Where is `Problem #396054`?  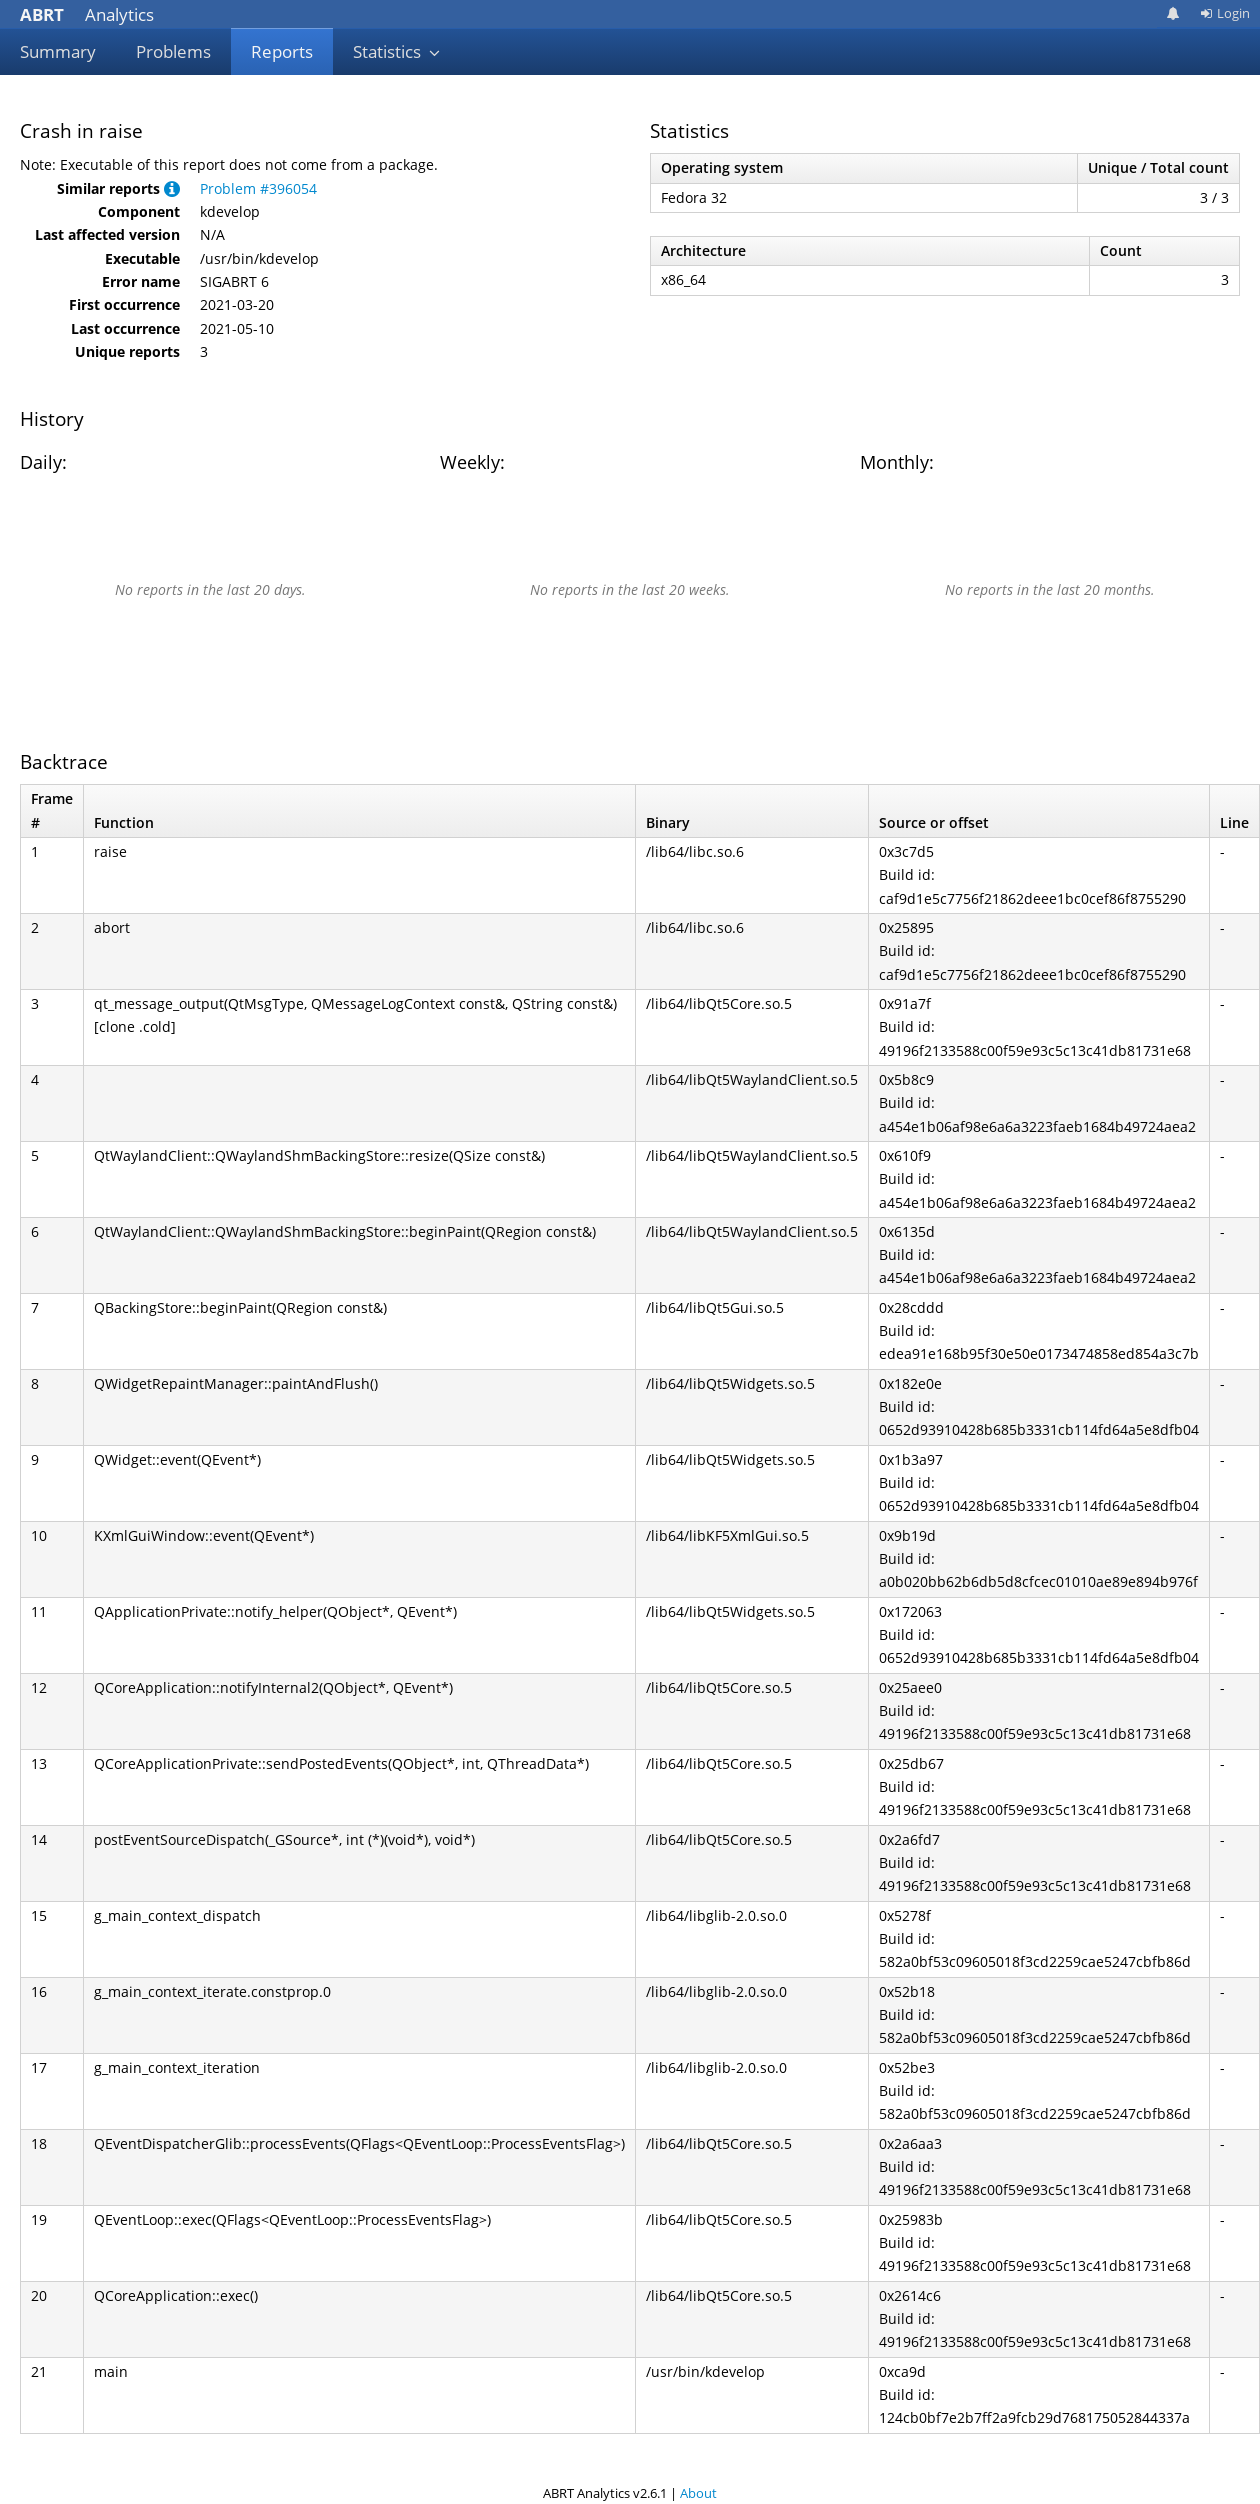 Problem #396054 is located at coordinates (258, 188).